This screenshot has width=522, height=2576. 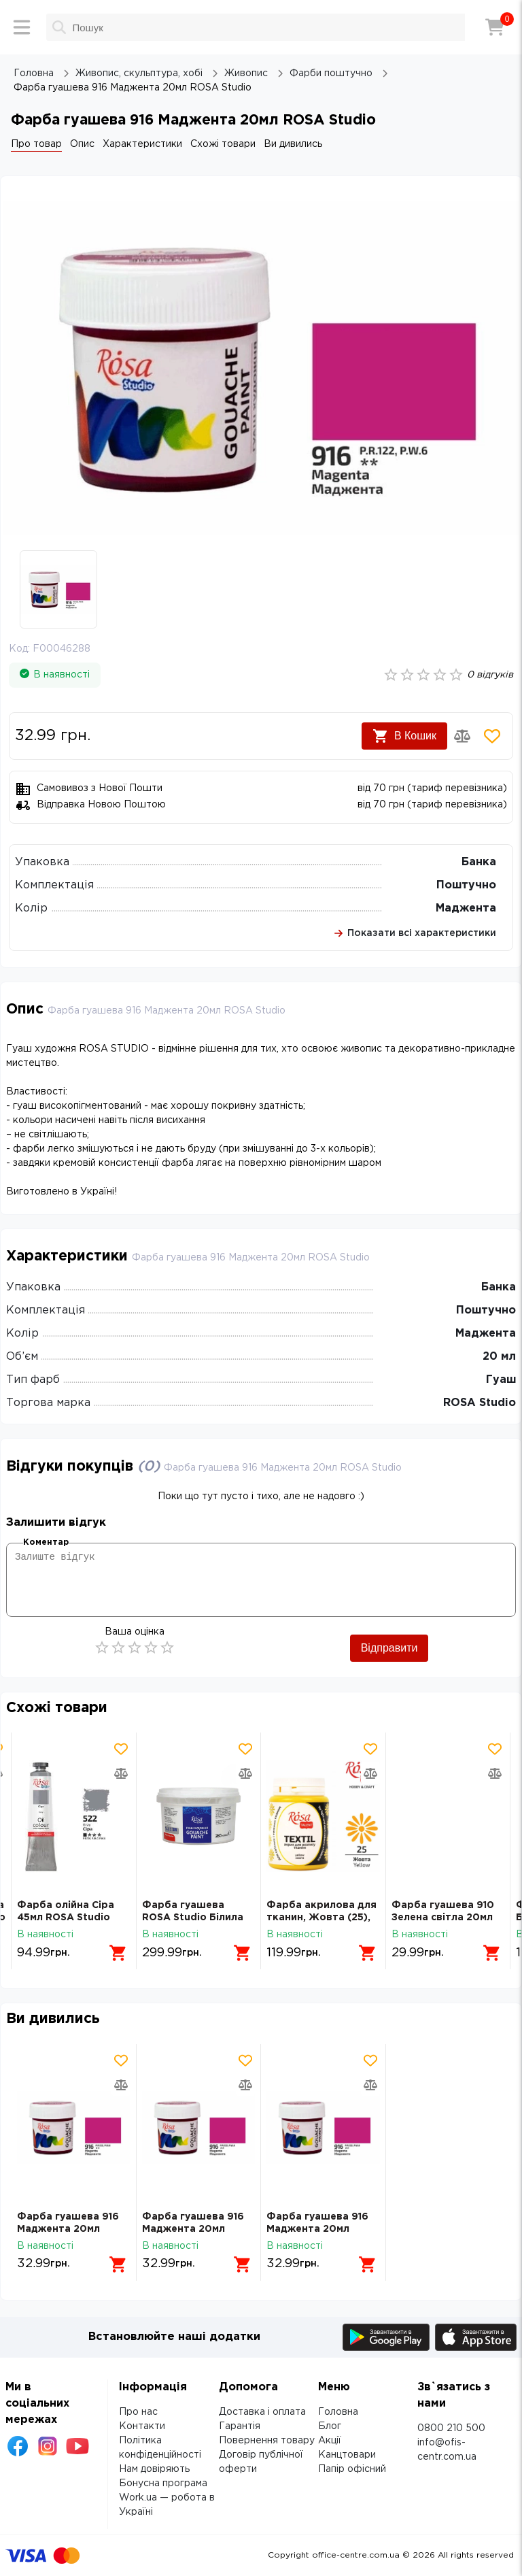 I want to click on Канцтовари, so click(x=347, y=2455).